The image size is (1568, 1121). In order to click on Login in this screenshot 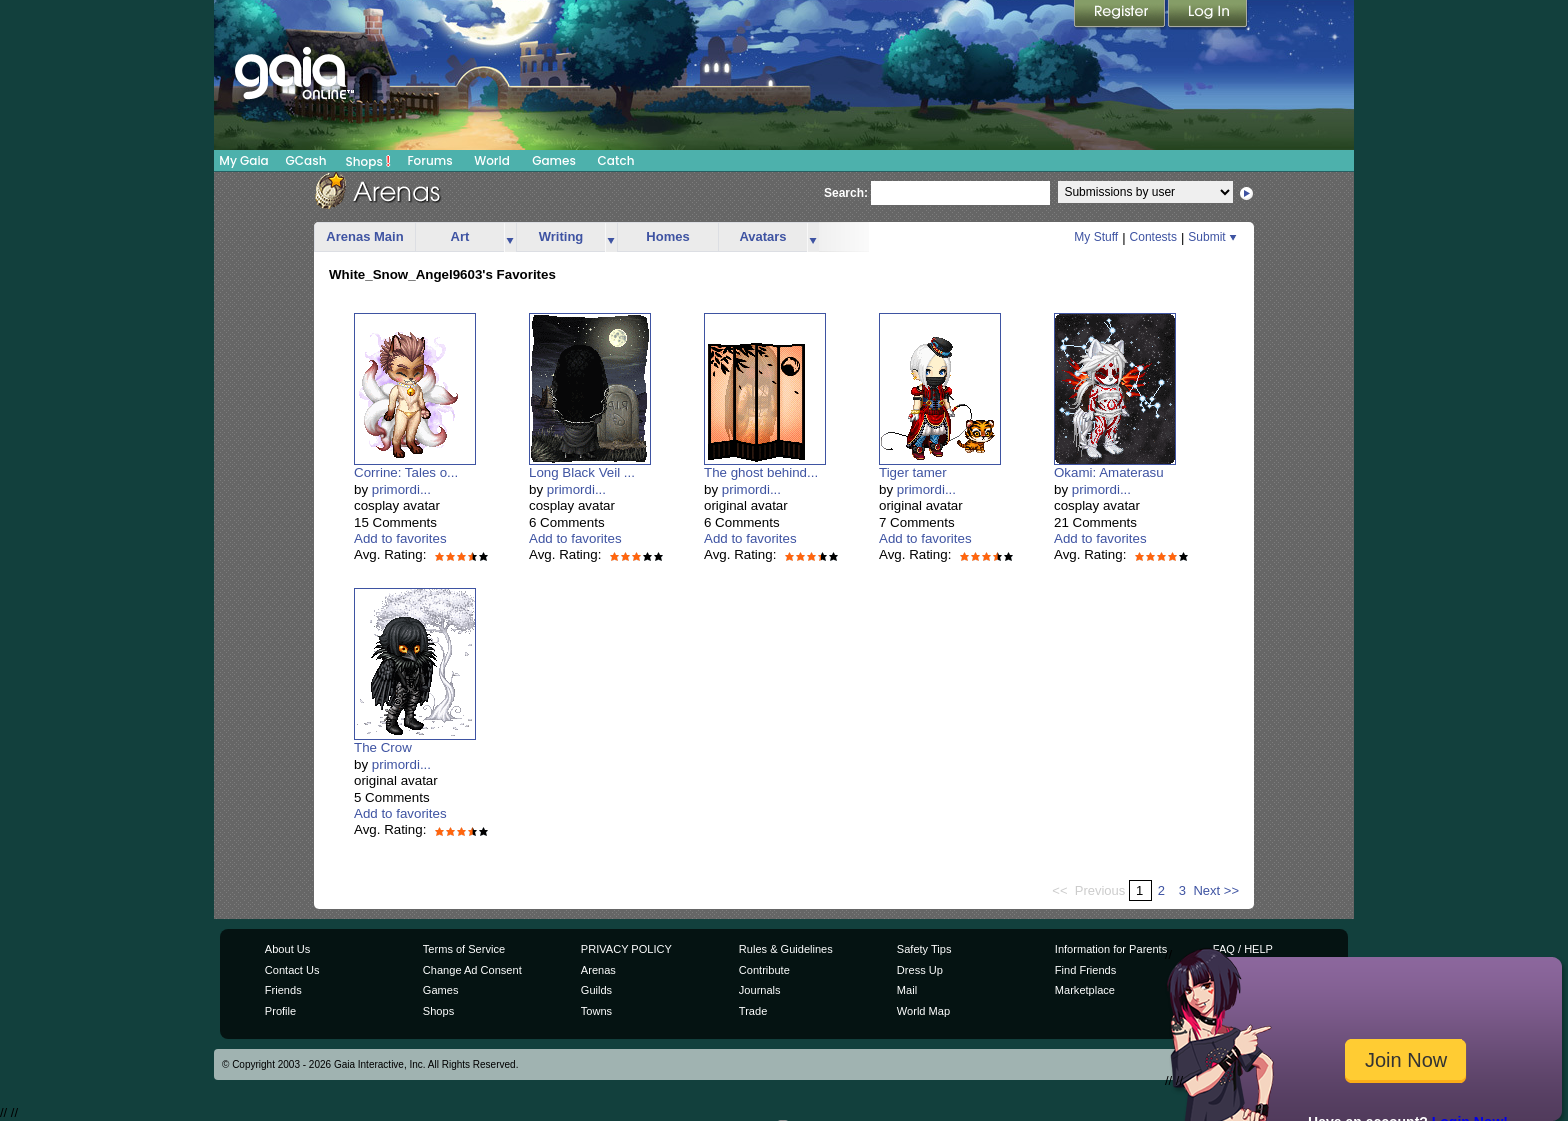, I will do `click(1208, 15)`.